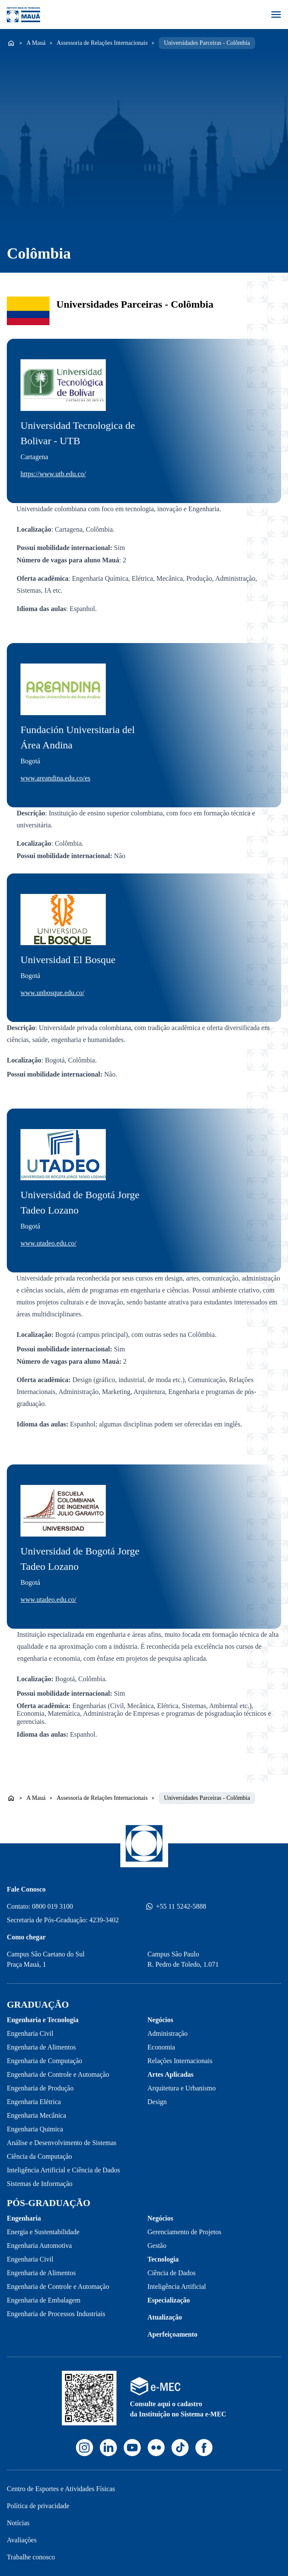 The width and height of the screenshot is (288, 2576). I want to click on Centro de Esportes e Atividades Físicas, so click(61, 2488).